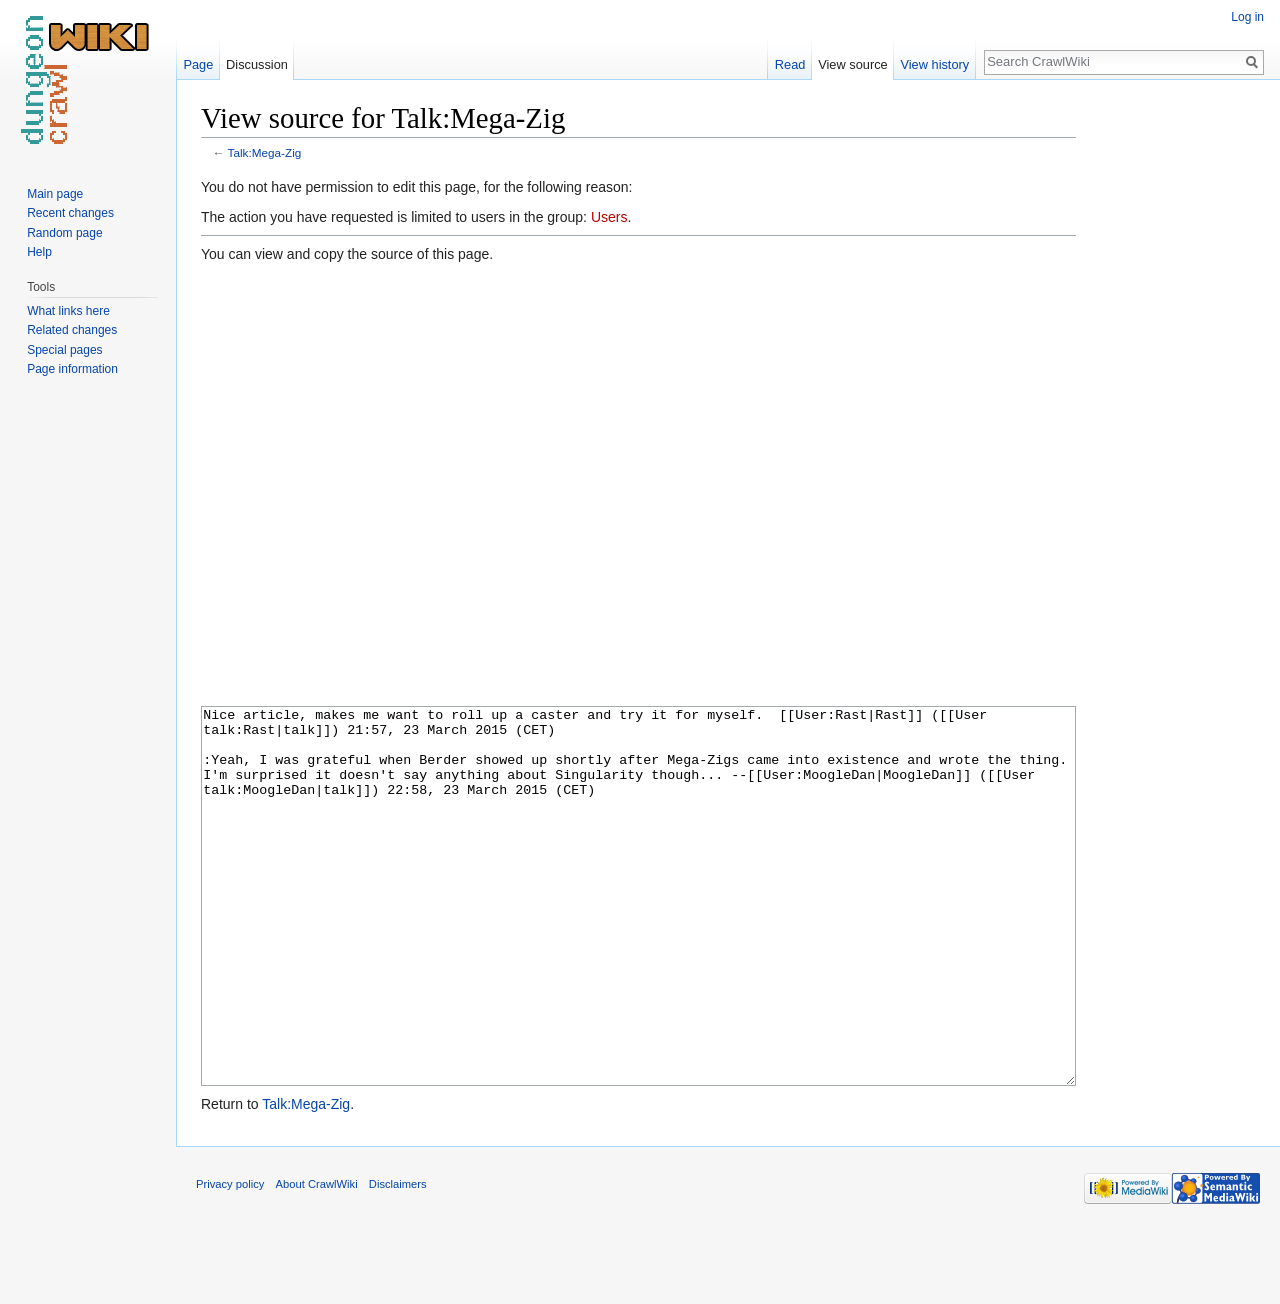  What do you see at coordinates (39, 252) in the screenshot?
I see `Help` at bounding box center [39, 252].